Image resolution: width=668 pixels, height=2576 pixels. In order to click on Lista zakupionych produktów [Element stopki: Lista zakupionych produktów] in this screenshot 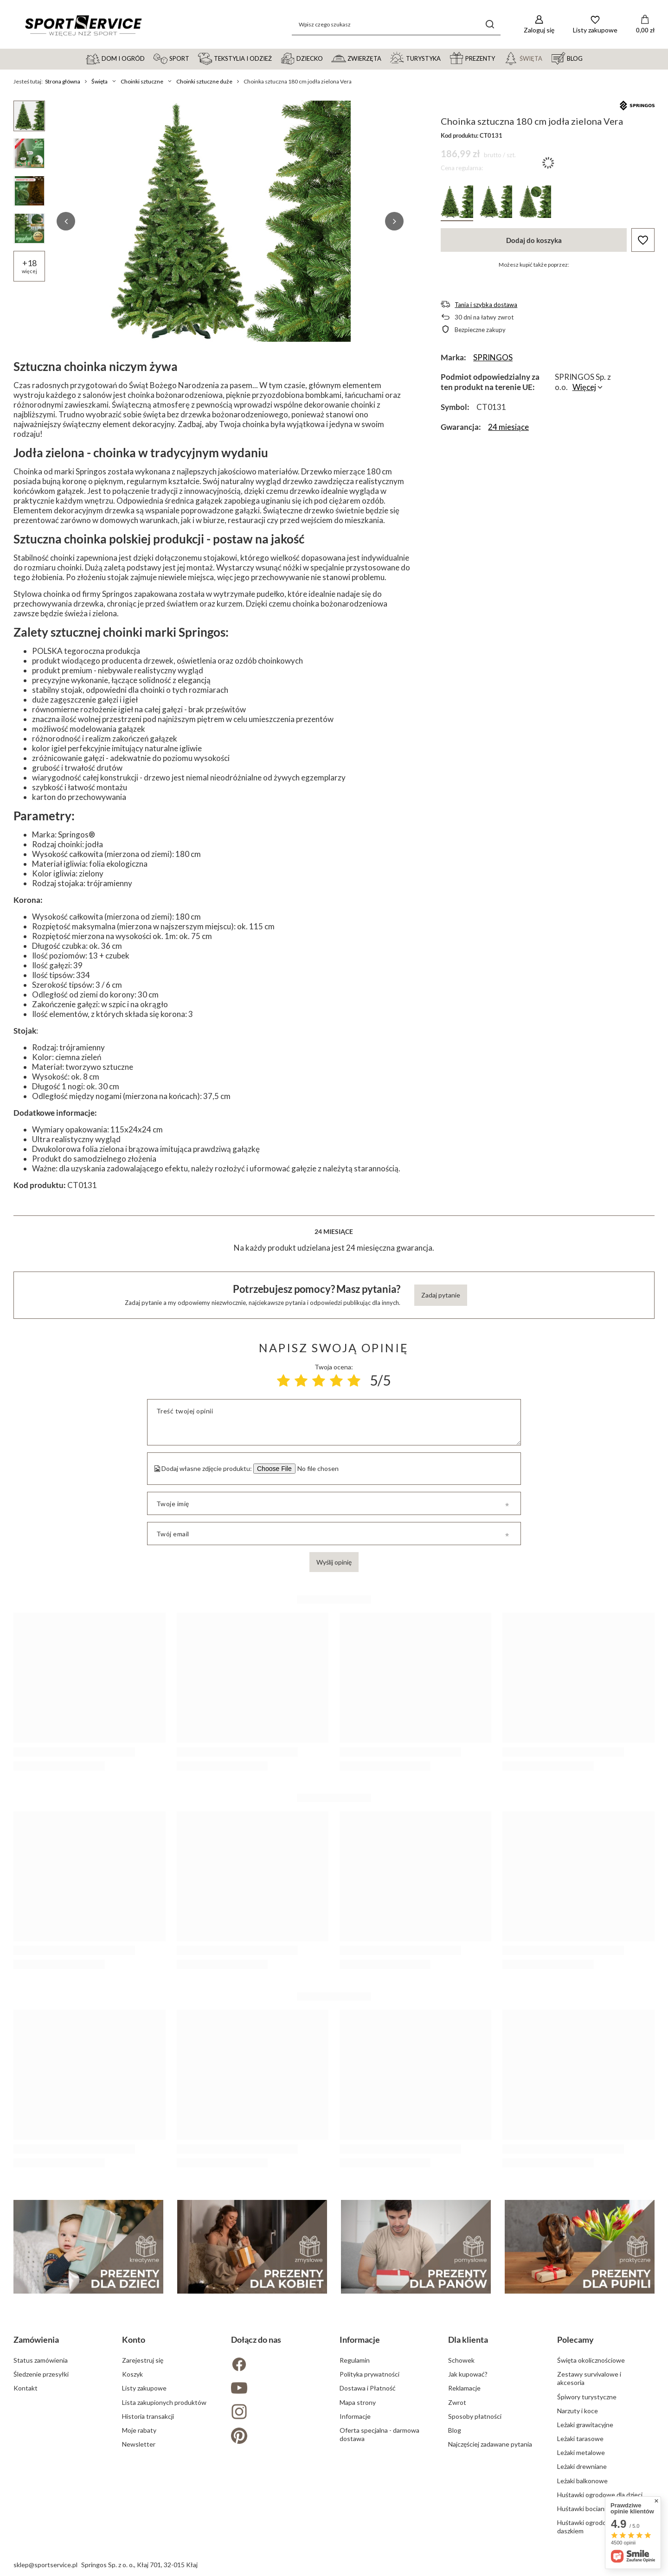, I will do `click(164, 2402)`.